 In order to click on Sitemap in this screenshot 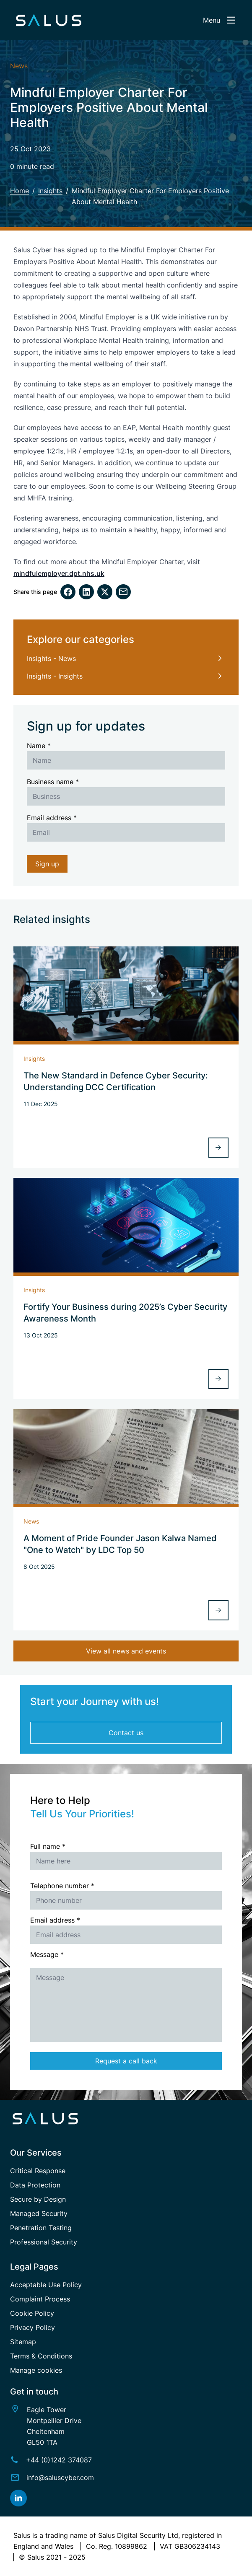, I will do `click(23, 2342)`.